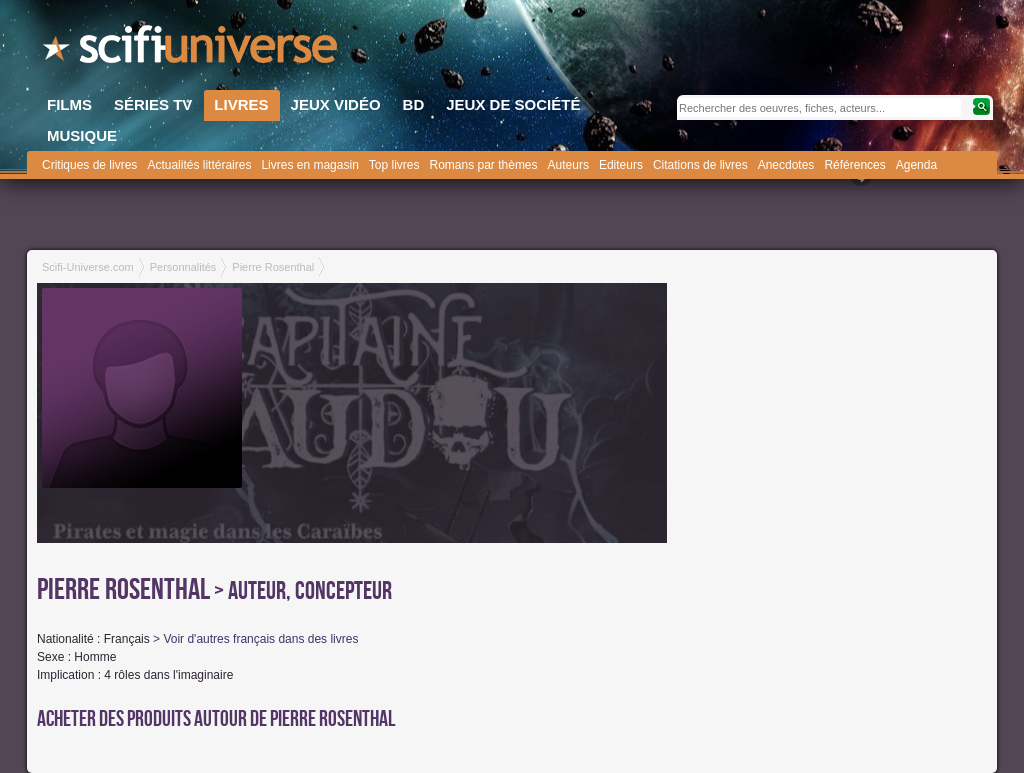 The height and width of the screenshot is (773, 1024). I want to click on Livres en magasin, so click(309, 165).